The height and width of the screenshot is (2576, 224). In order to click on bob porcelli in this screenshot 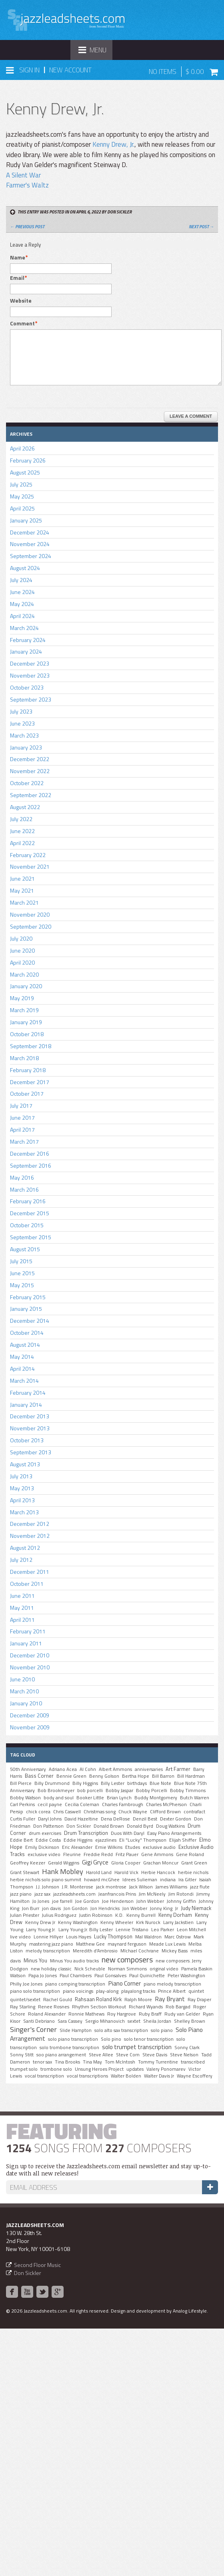, I will do `click(90, 1790)`.